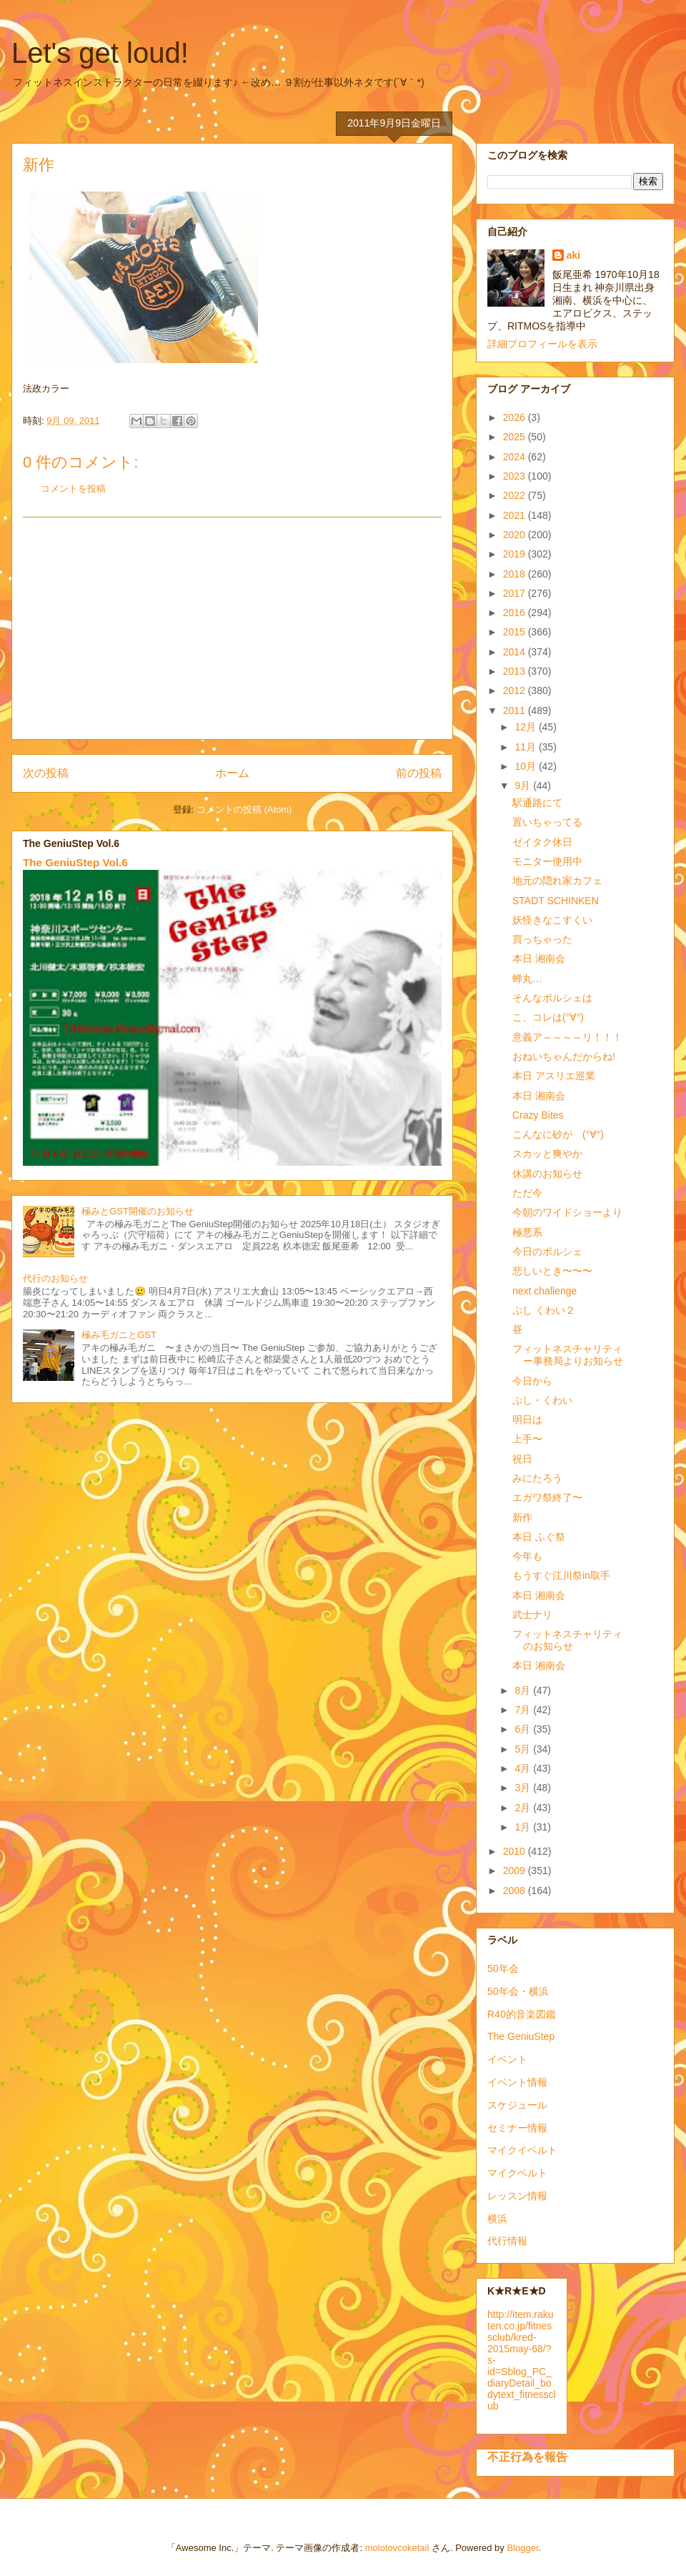 This screenshot has width=686, height=2576. Describe the element at coordinates (523, 1807) in the screenshot. I see `2月` at that location.